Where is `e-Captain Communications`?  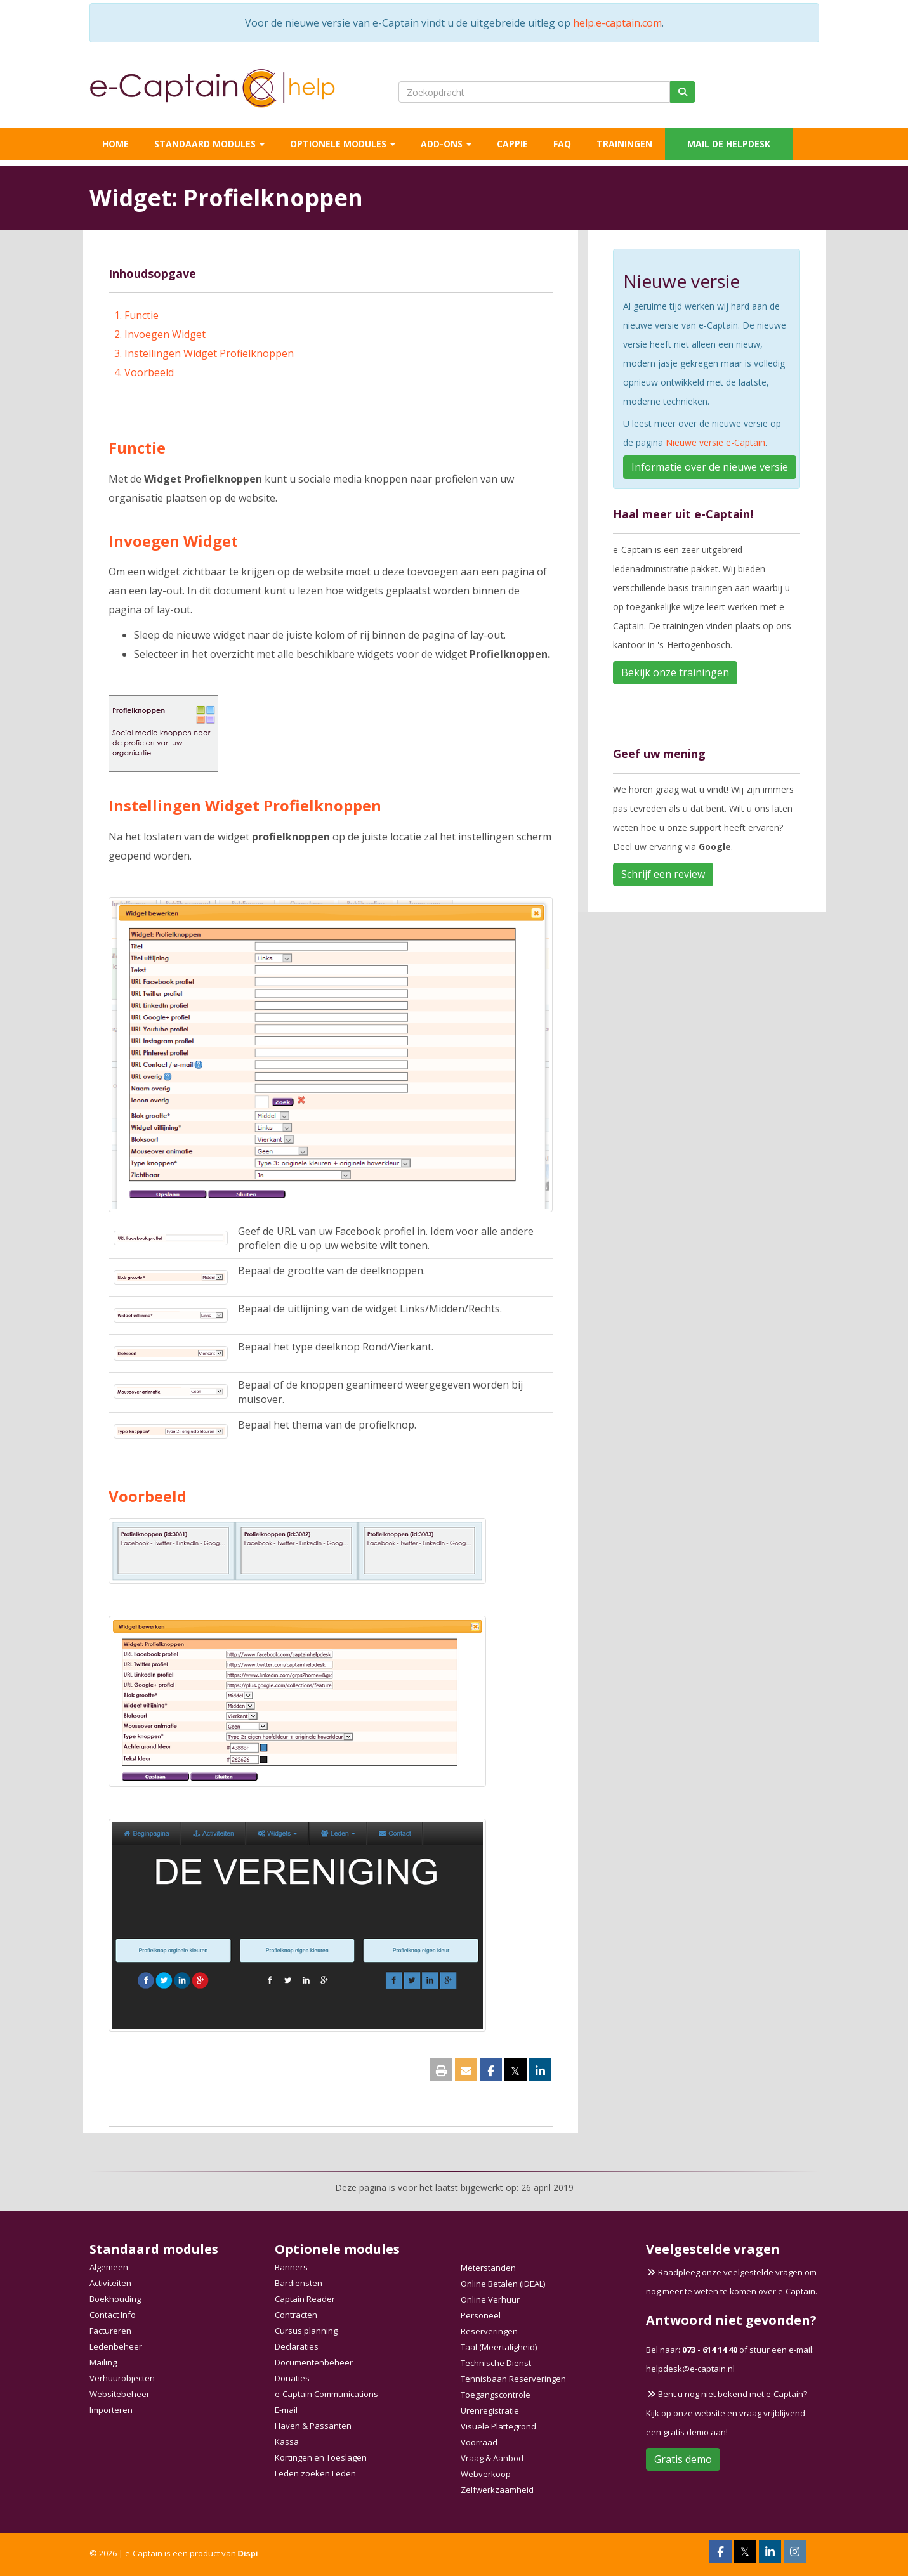 e-Captain Communications is located at coordinates (326, 2394).